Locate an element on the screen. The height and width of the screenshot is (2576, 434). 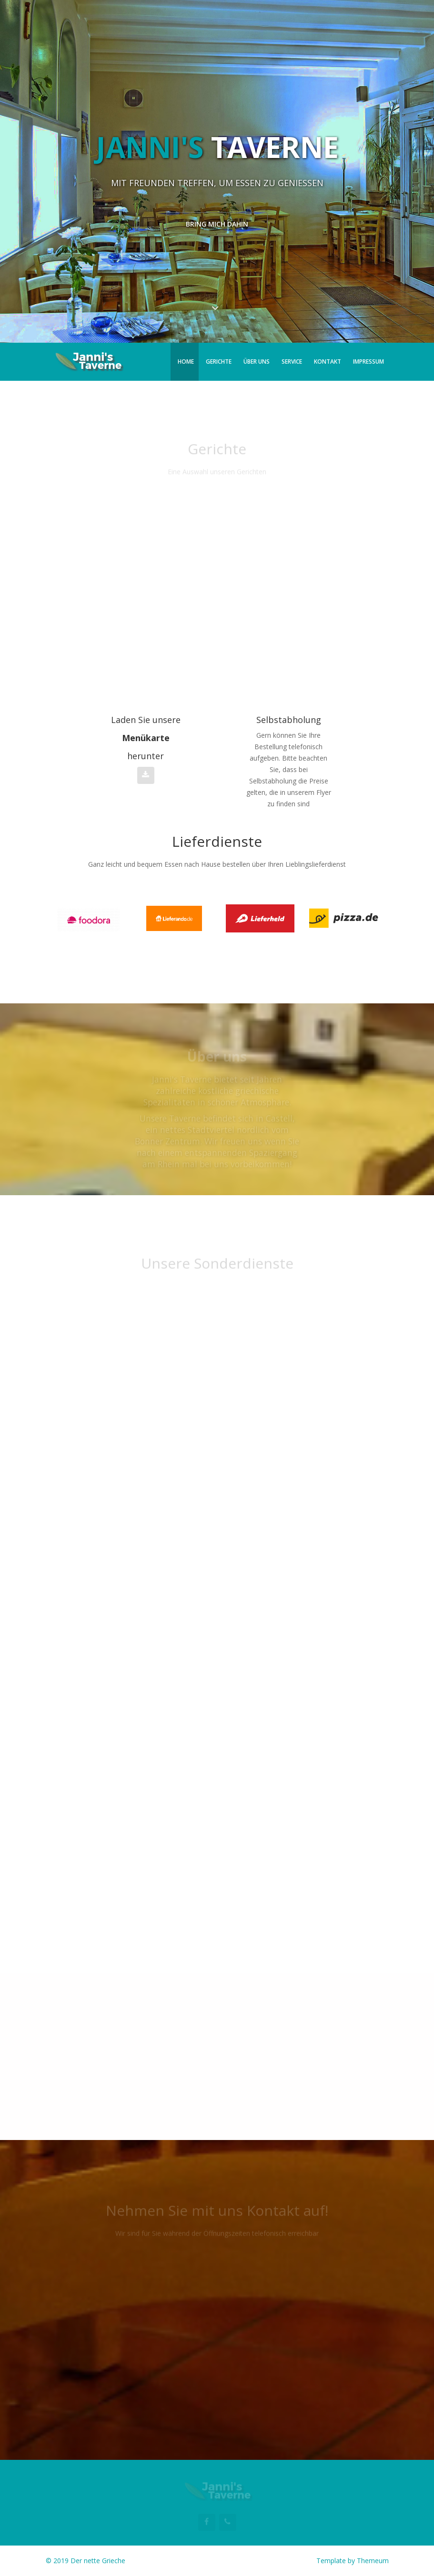
Home is located at coordinates (186, 361).